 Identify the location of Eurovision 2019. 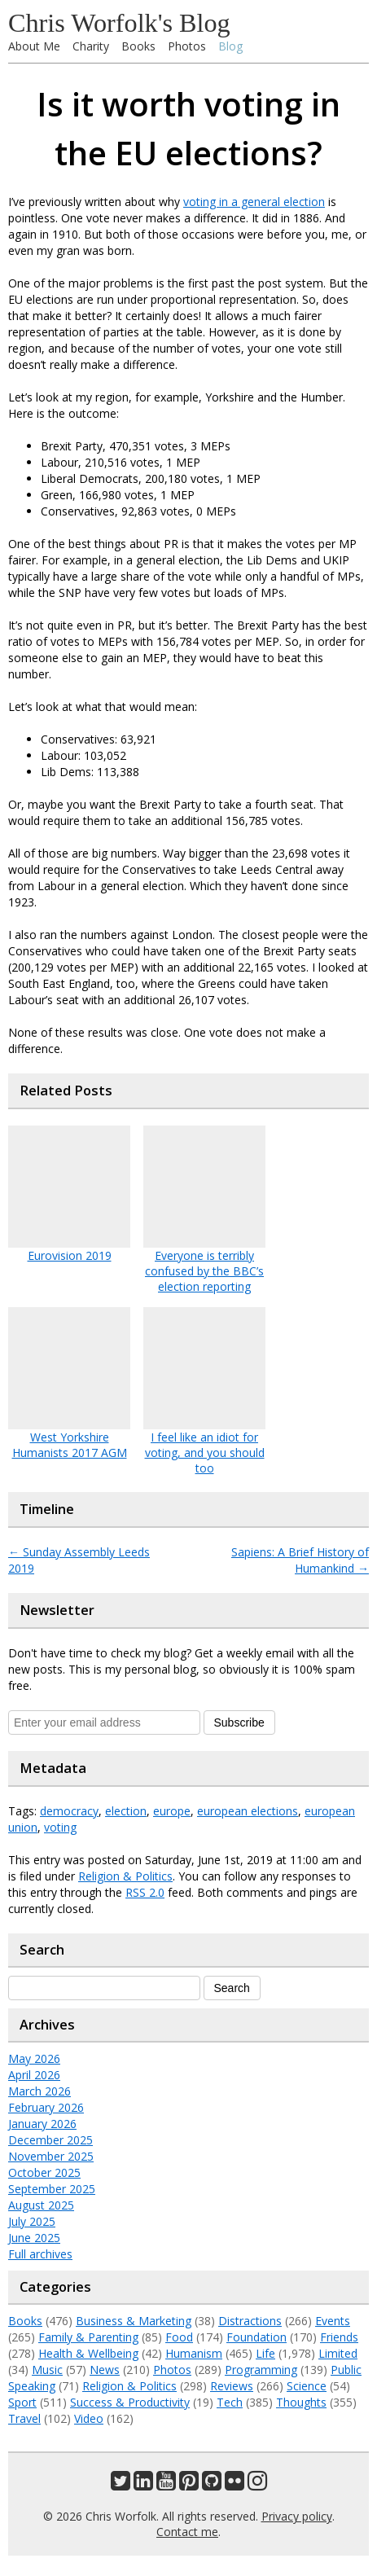
(70, 1255).